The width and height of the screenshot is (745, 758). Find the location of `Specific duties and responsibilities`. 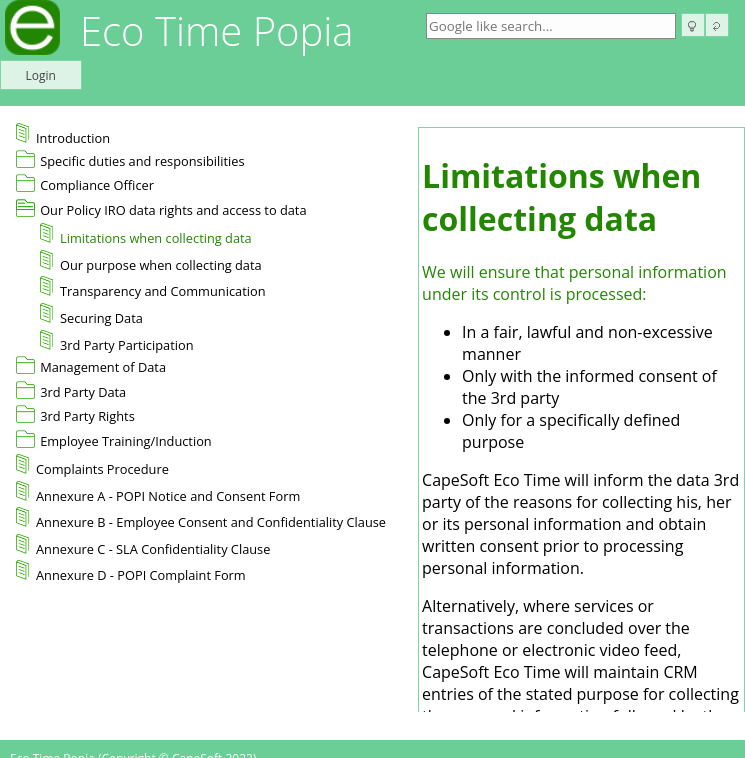

Specific duties and responsibilities is located at coordinates (142, 161).